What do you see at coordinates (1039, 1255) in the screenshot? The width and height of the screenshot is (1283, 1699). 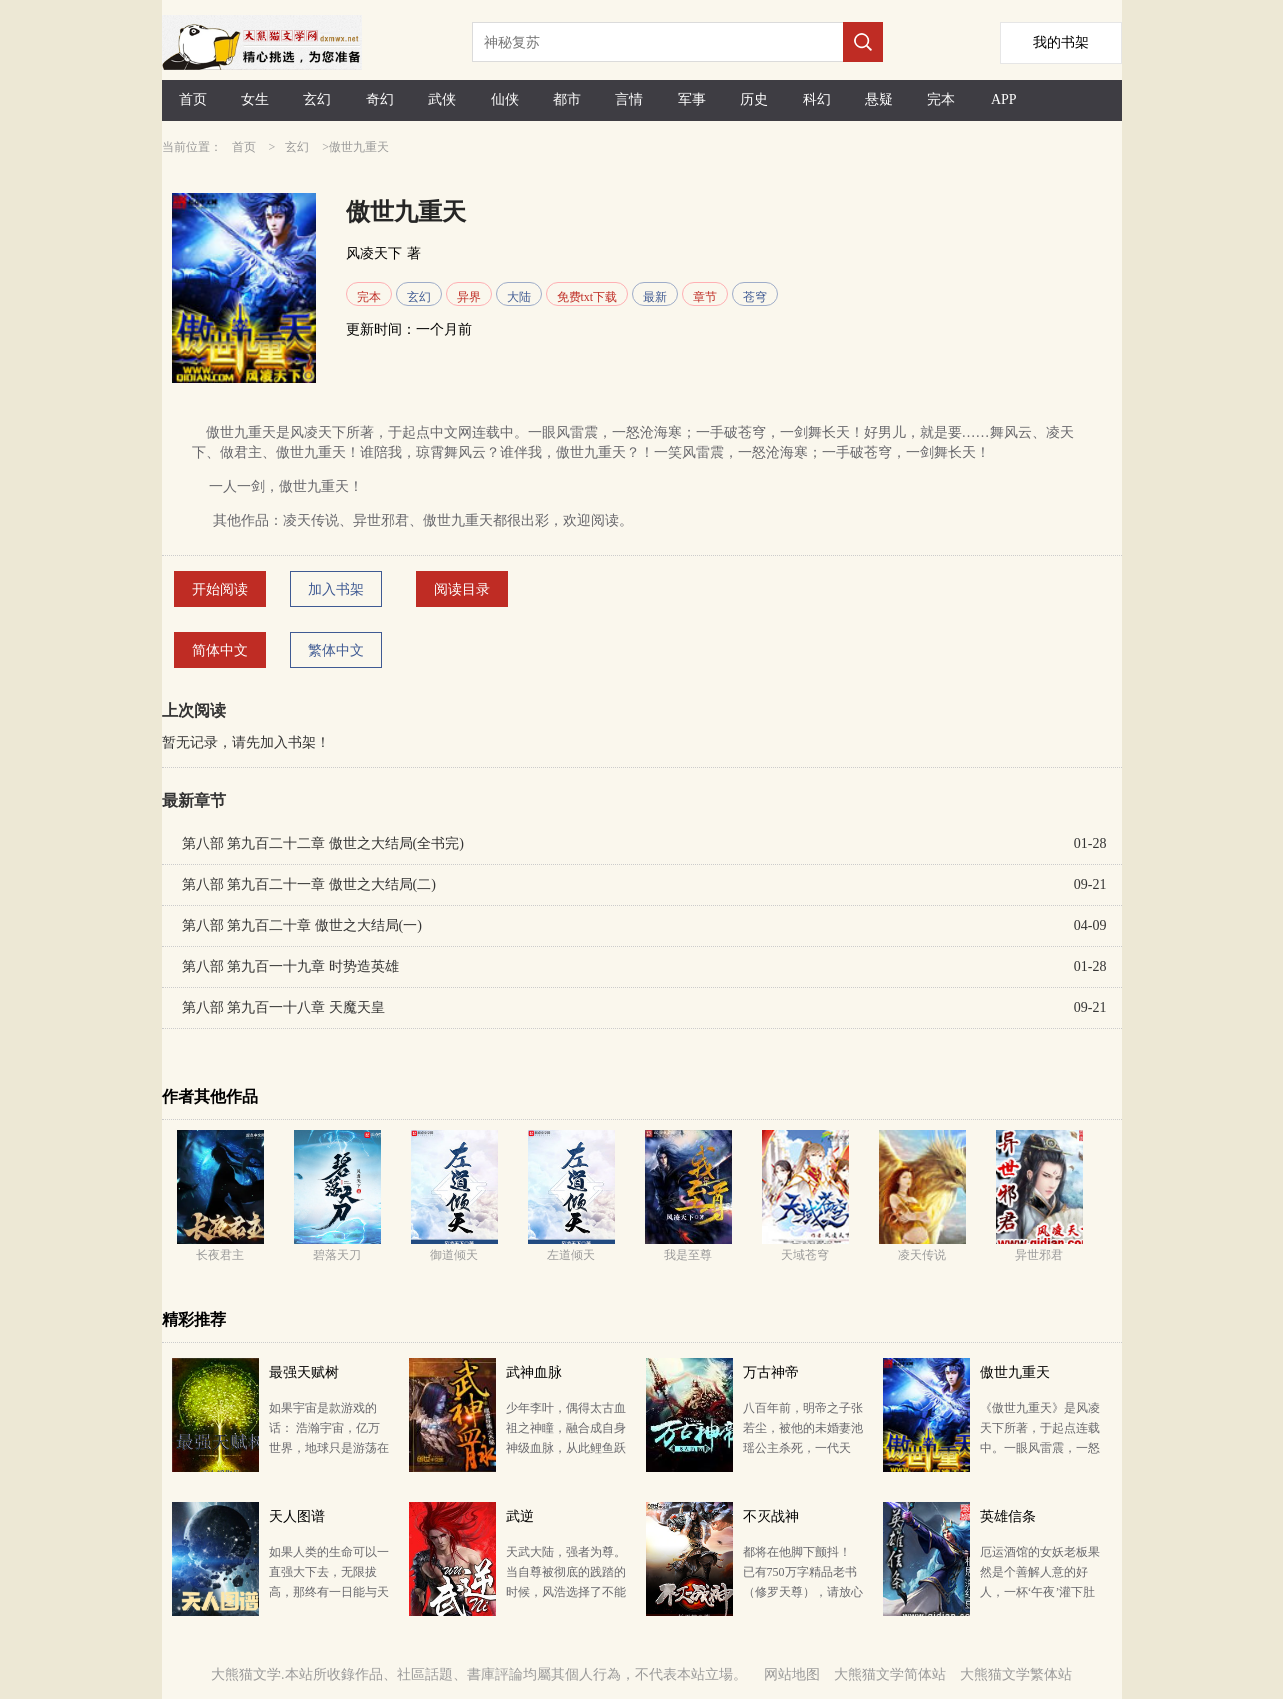 I see `异世邪君` at bounding box center [1039, 1255].